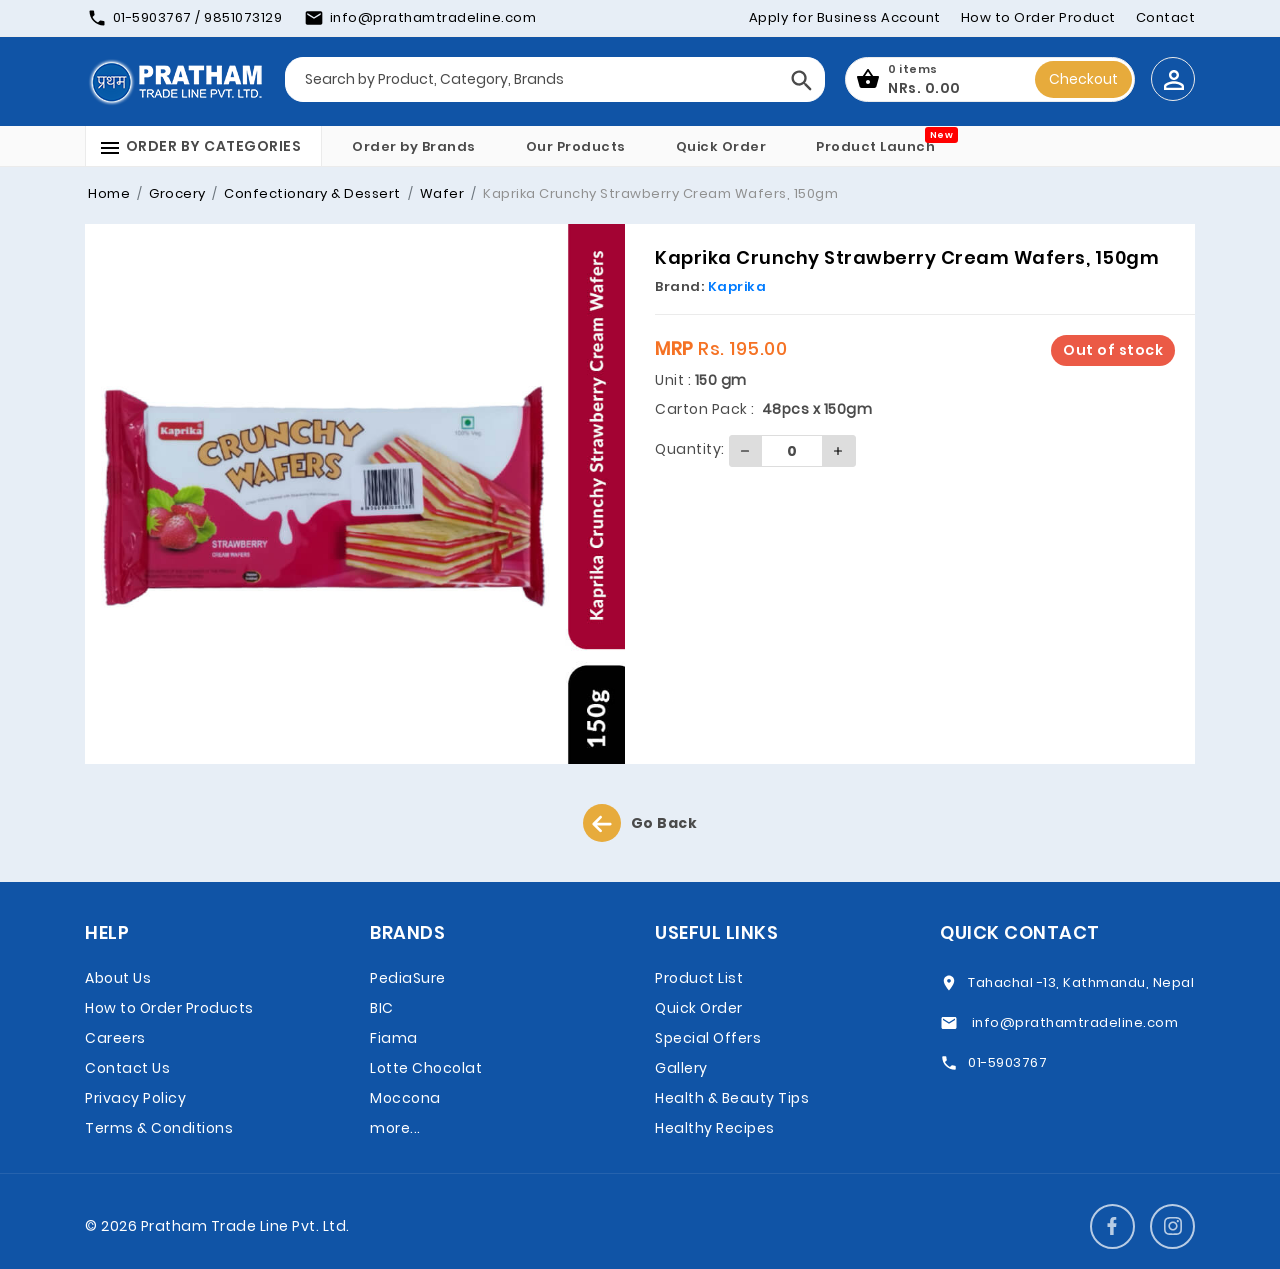  Describe the element at coordinates (715, 1128) in the screenshot. I see `Healthy Recipes` at that location.